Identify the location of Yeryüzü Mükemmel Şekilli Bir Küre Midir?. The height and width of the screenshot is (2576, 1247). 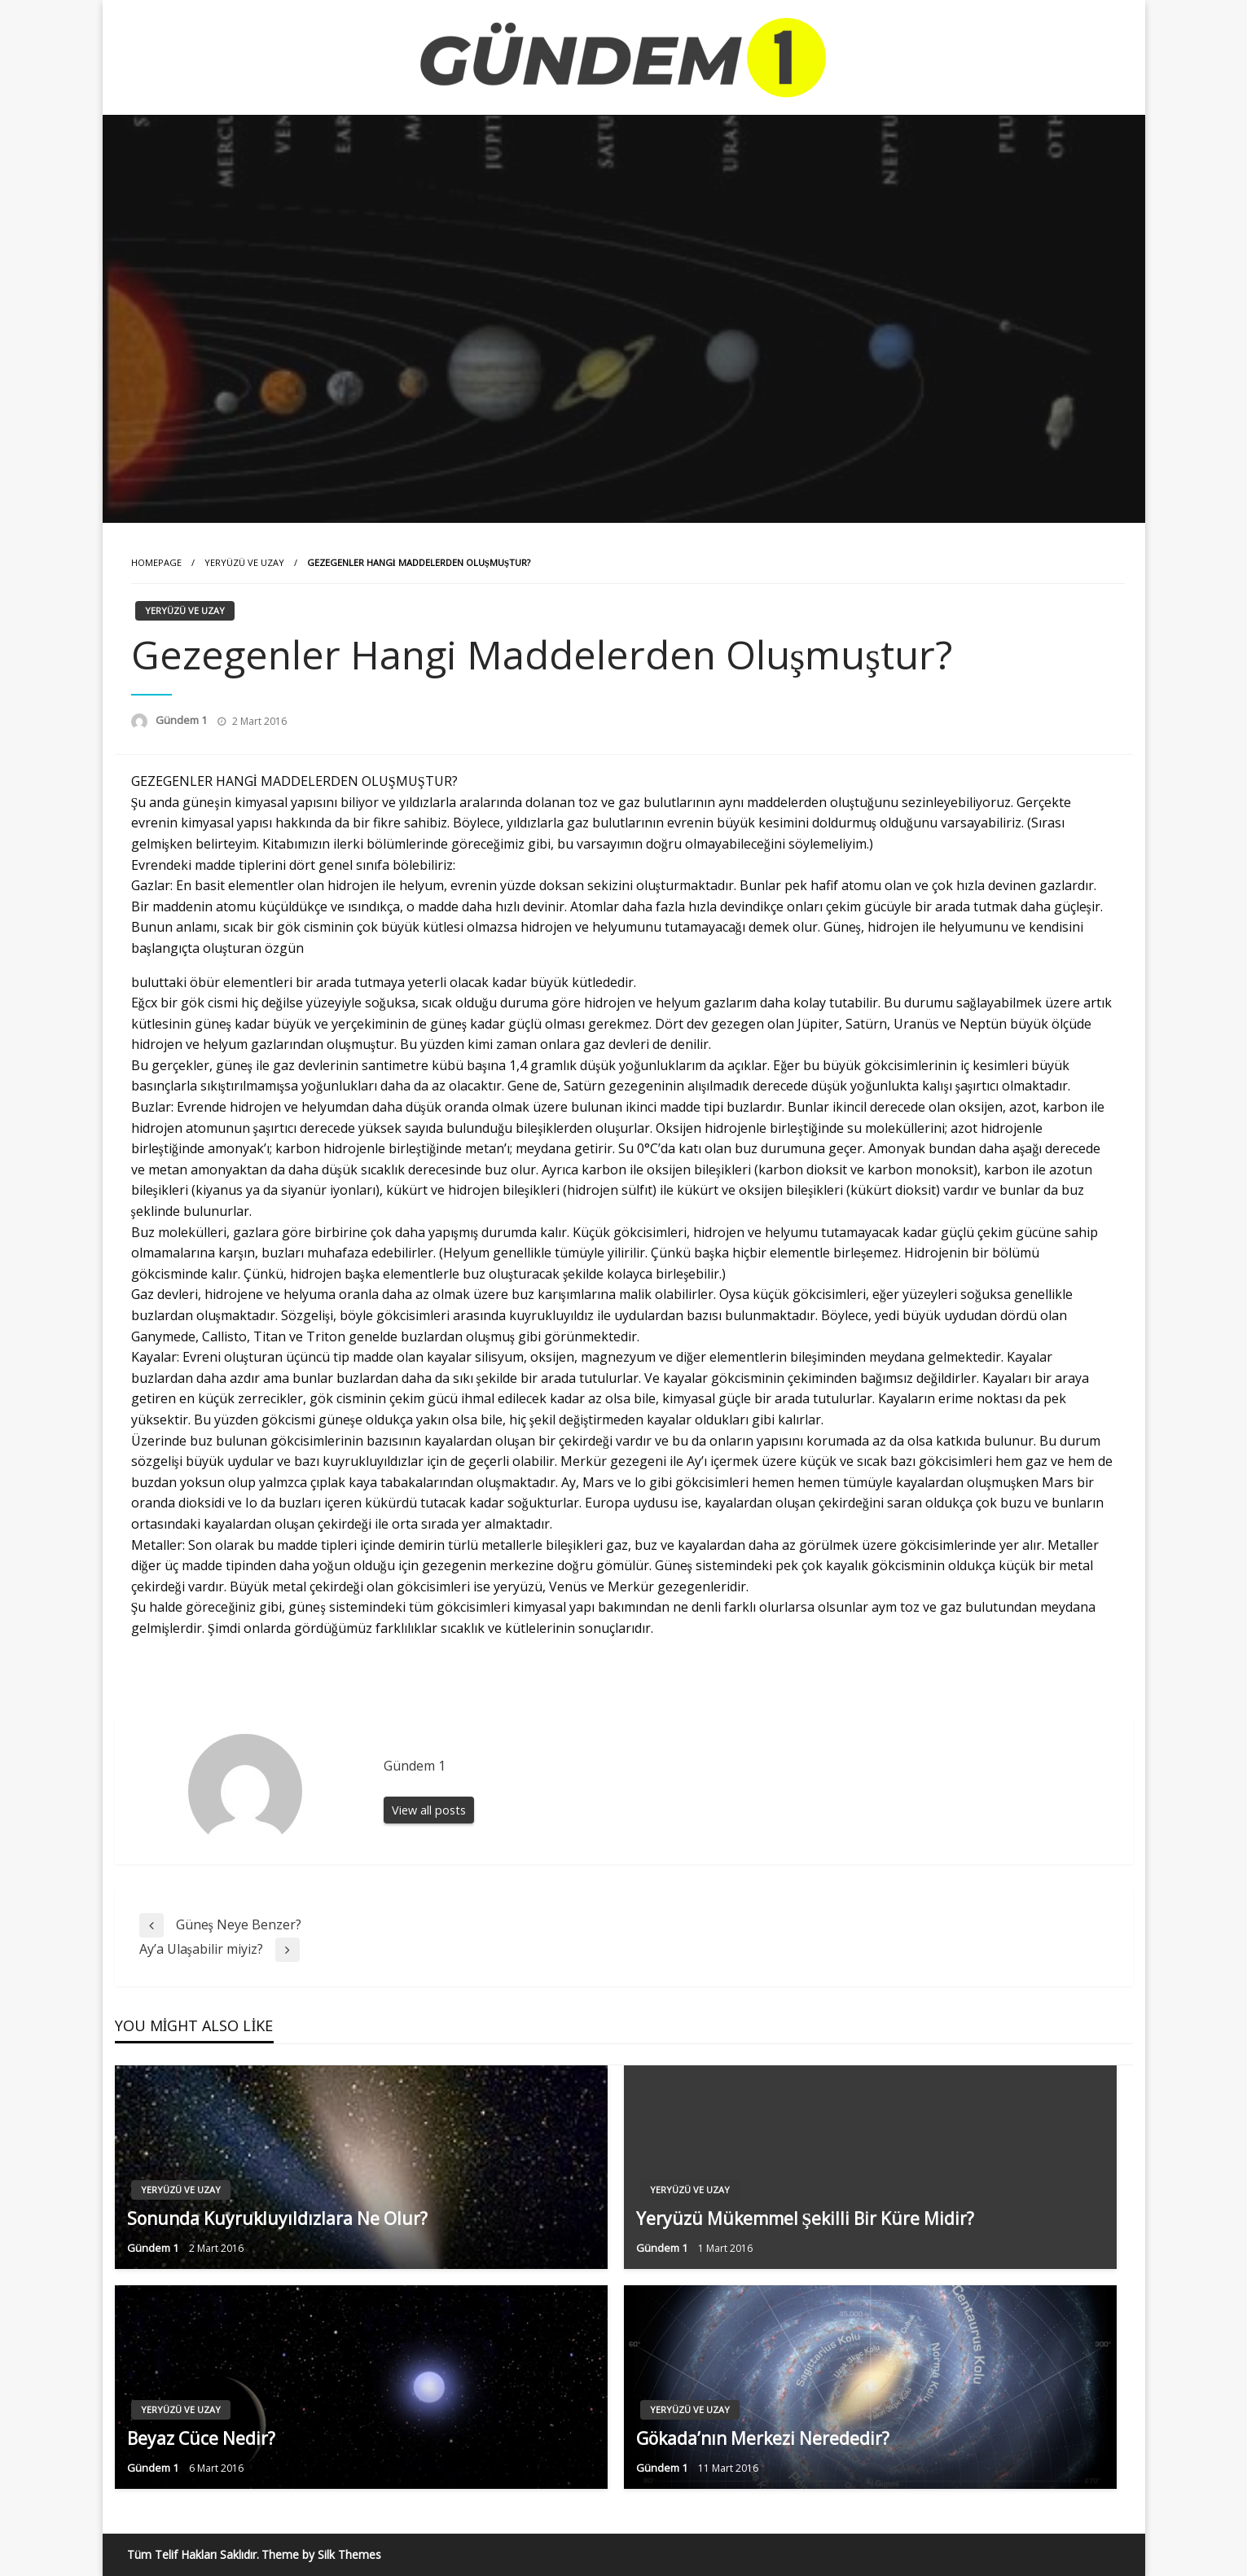
(805, 2218).